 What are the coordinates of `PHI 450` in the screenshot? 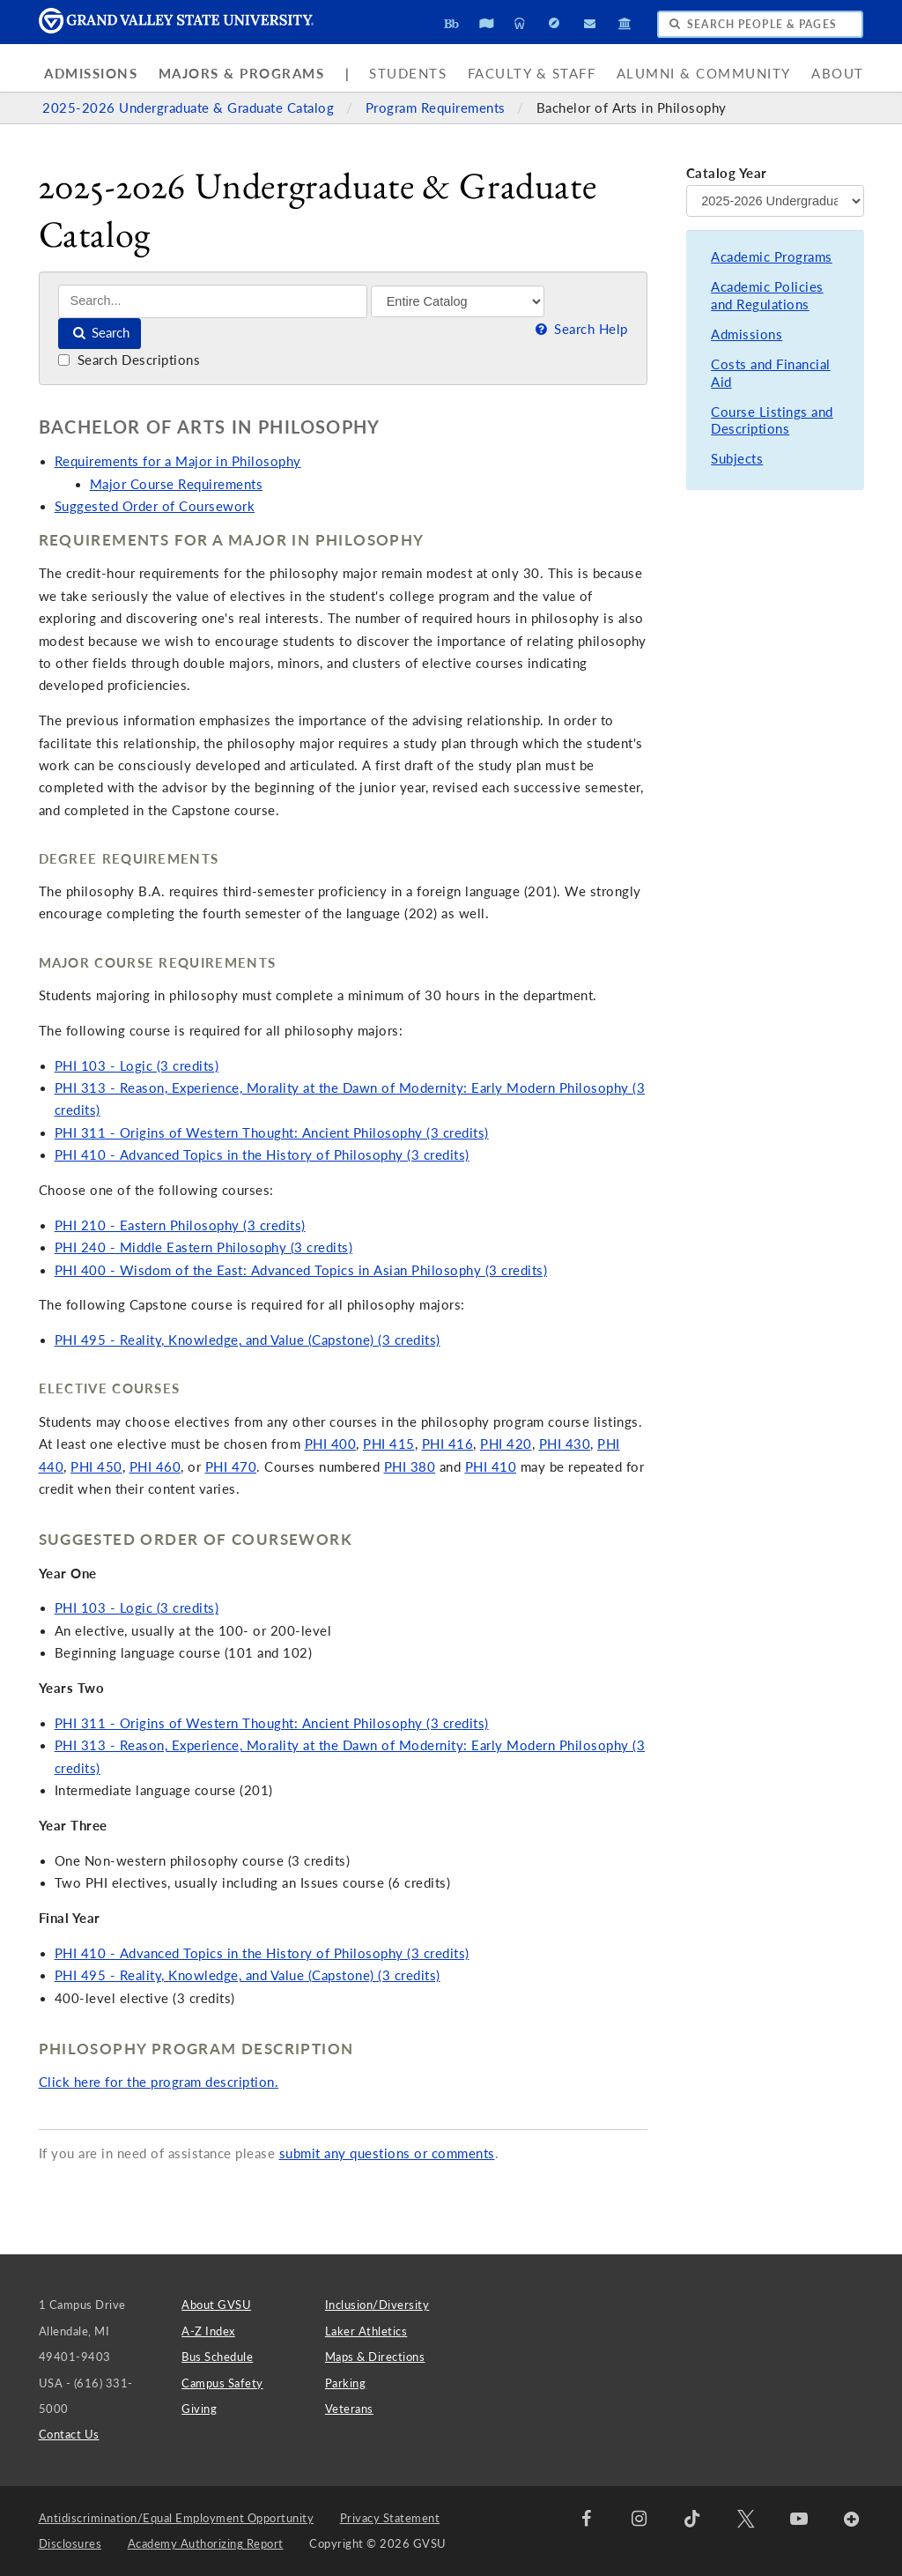 It's located at (96, 1466).